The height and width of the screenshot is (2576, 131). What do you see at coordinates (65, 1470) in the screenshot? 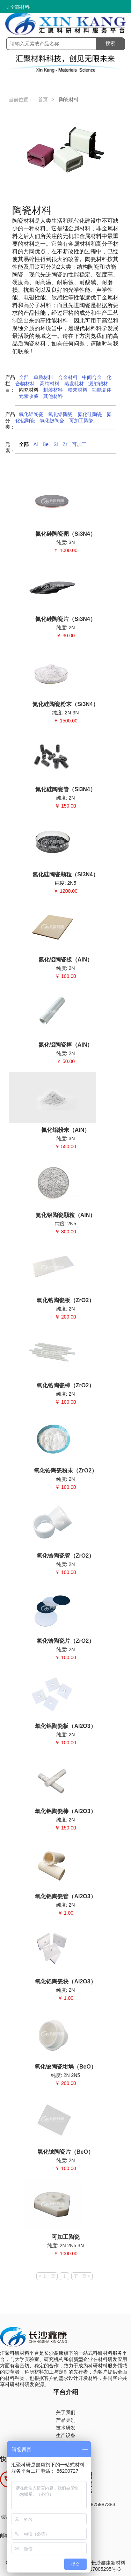
I see `氧化锆陶瓷粉末（ZrO2）` at bounding box center [65, 1470].